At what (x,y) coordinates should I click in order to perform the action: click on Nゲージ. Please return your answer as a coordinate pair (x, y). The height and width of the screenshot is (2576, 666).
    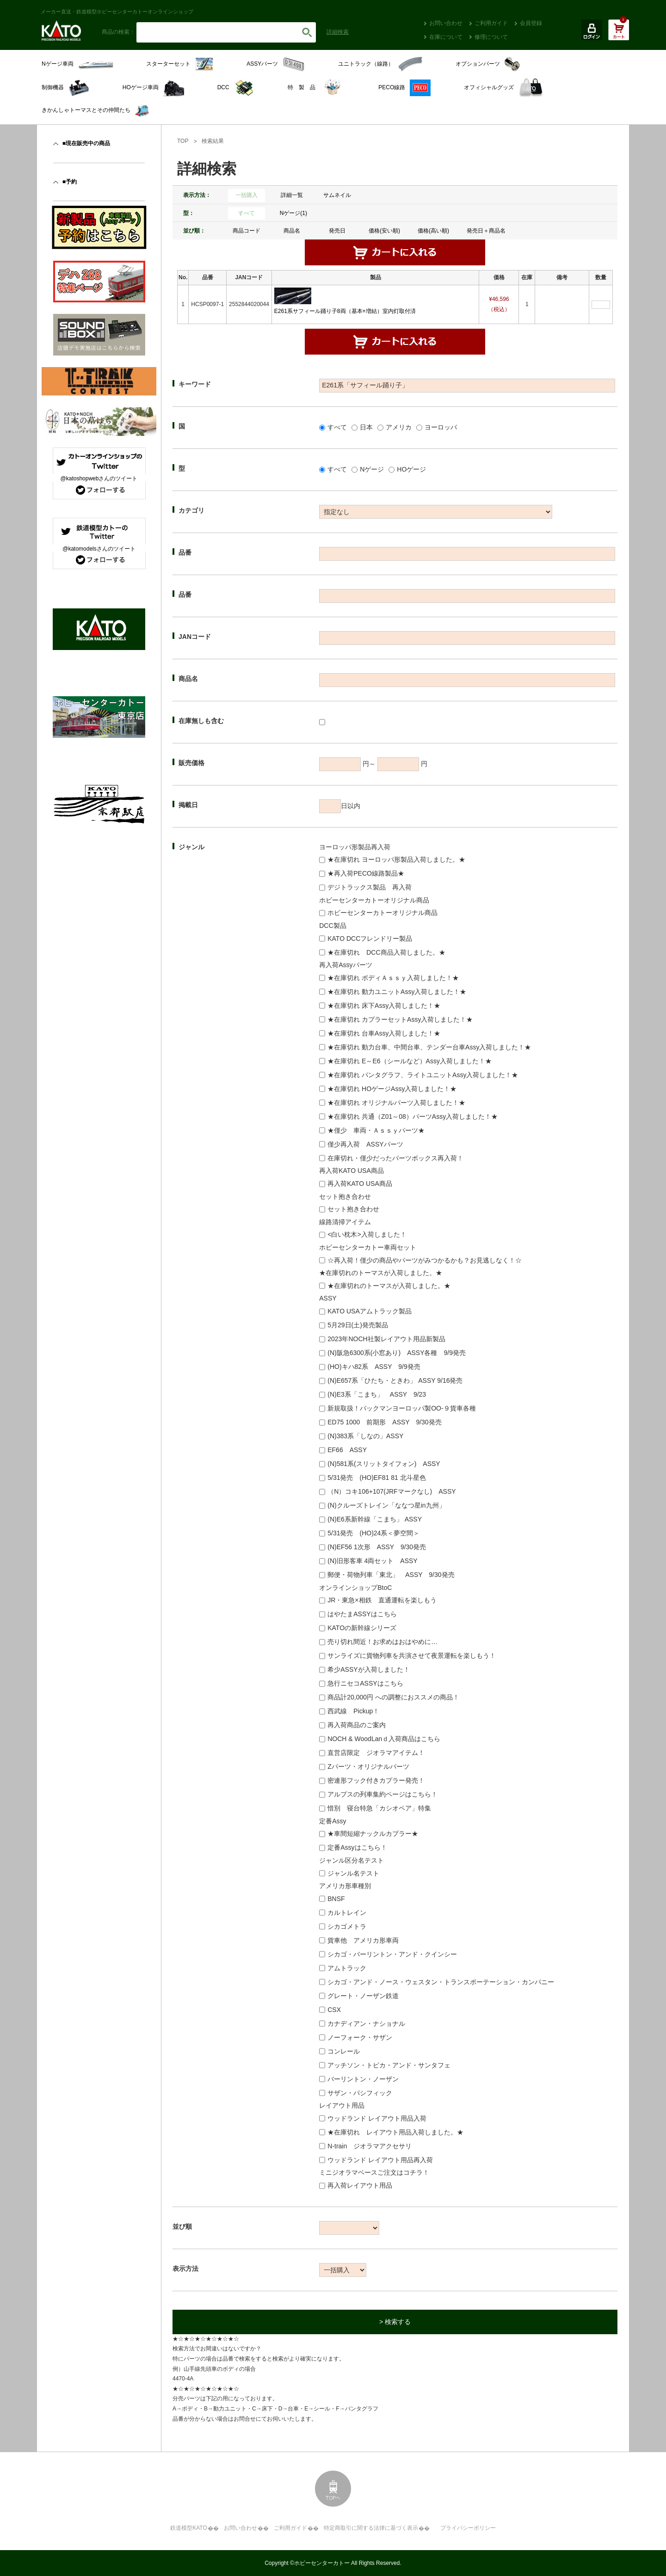
    Looking at the image, I should click on (372, 469).